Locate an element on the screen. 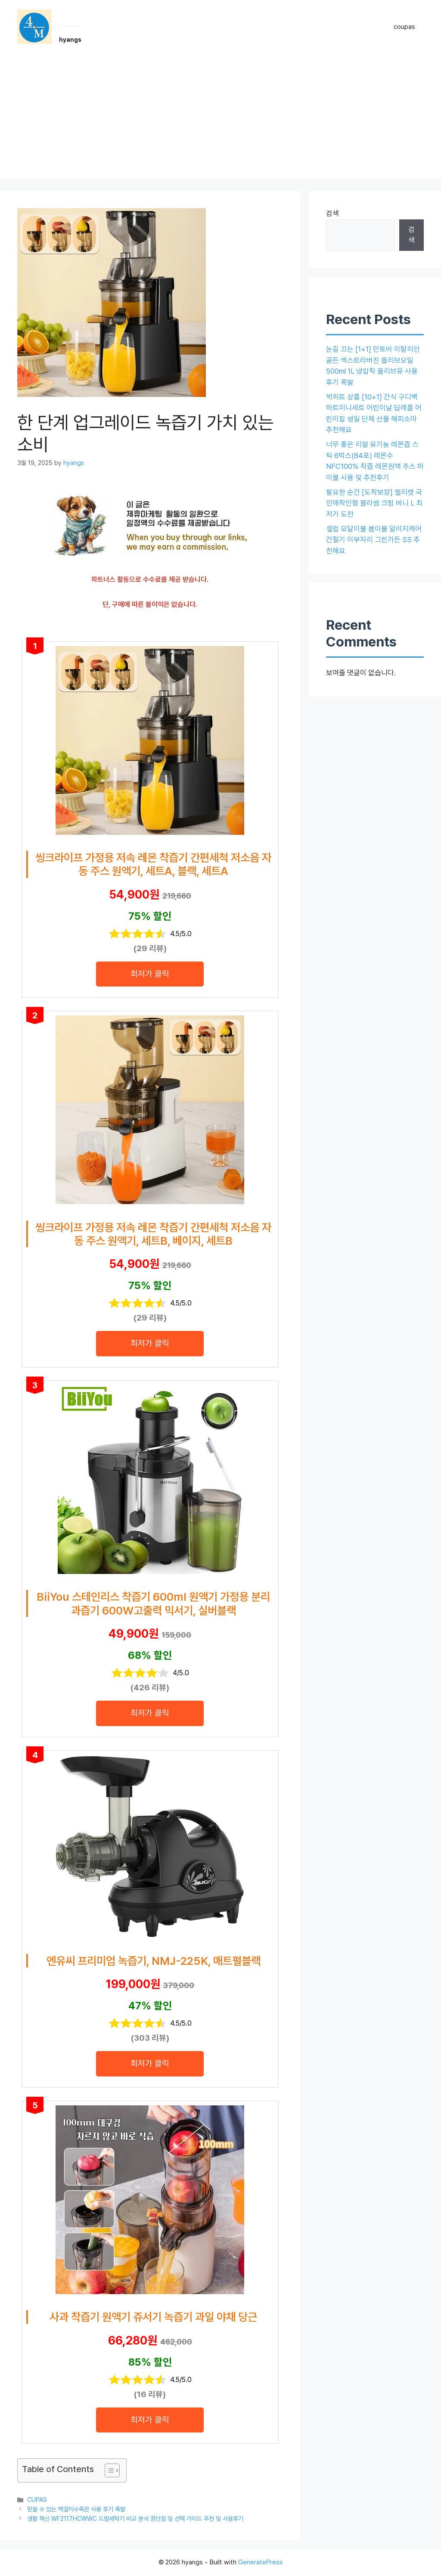  coupas is located at coordinates (404, 27).